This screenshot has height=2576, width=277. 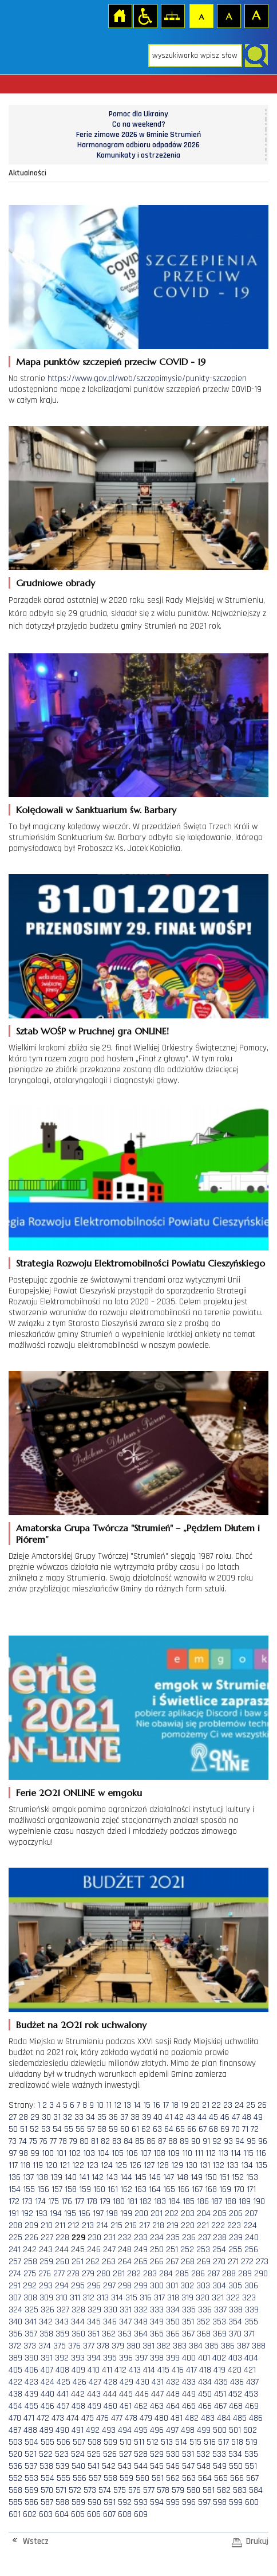 I want to click on 116, so click(x=261, y=2153).